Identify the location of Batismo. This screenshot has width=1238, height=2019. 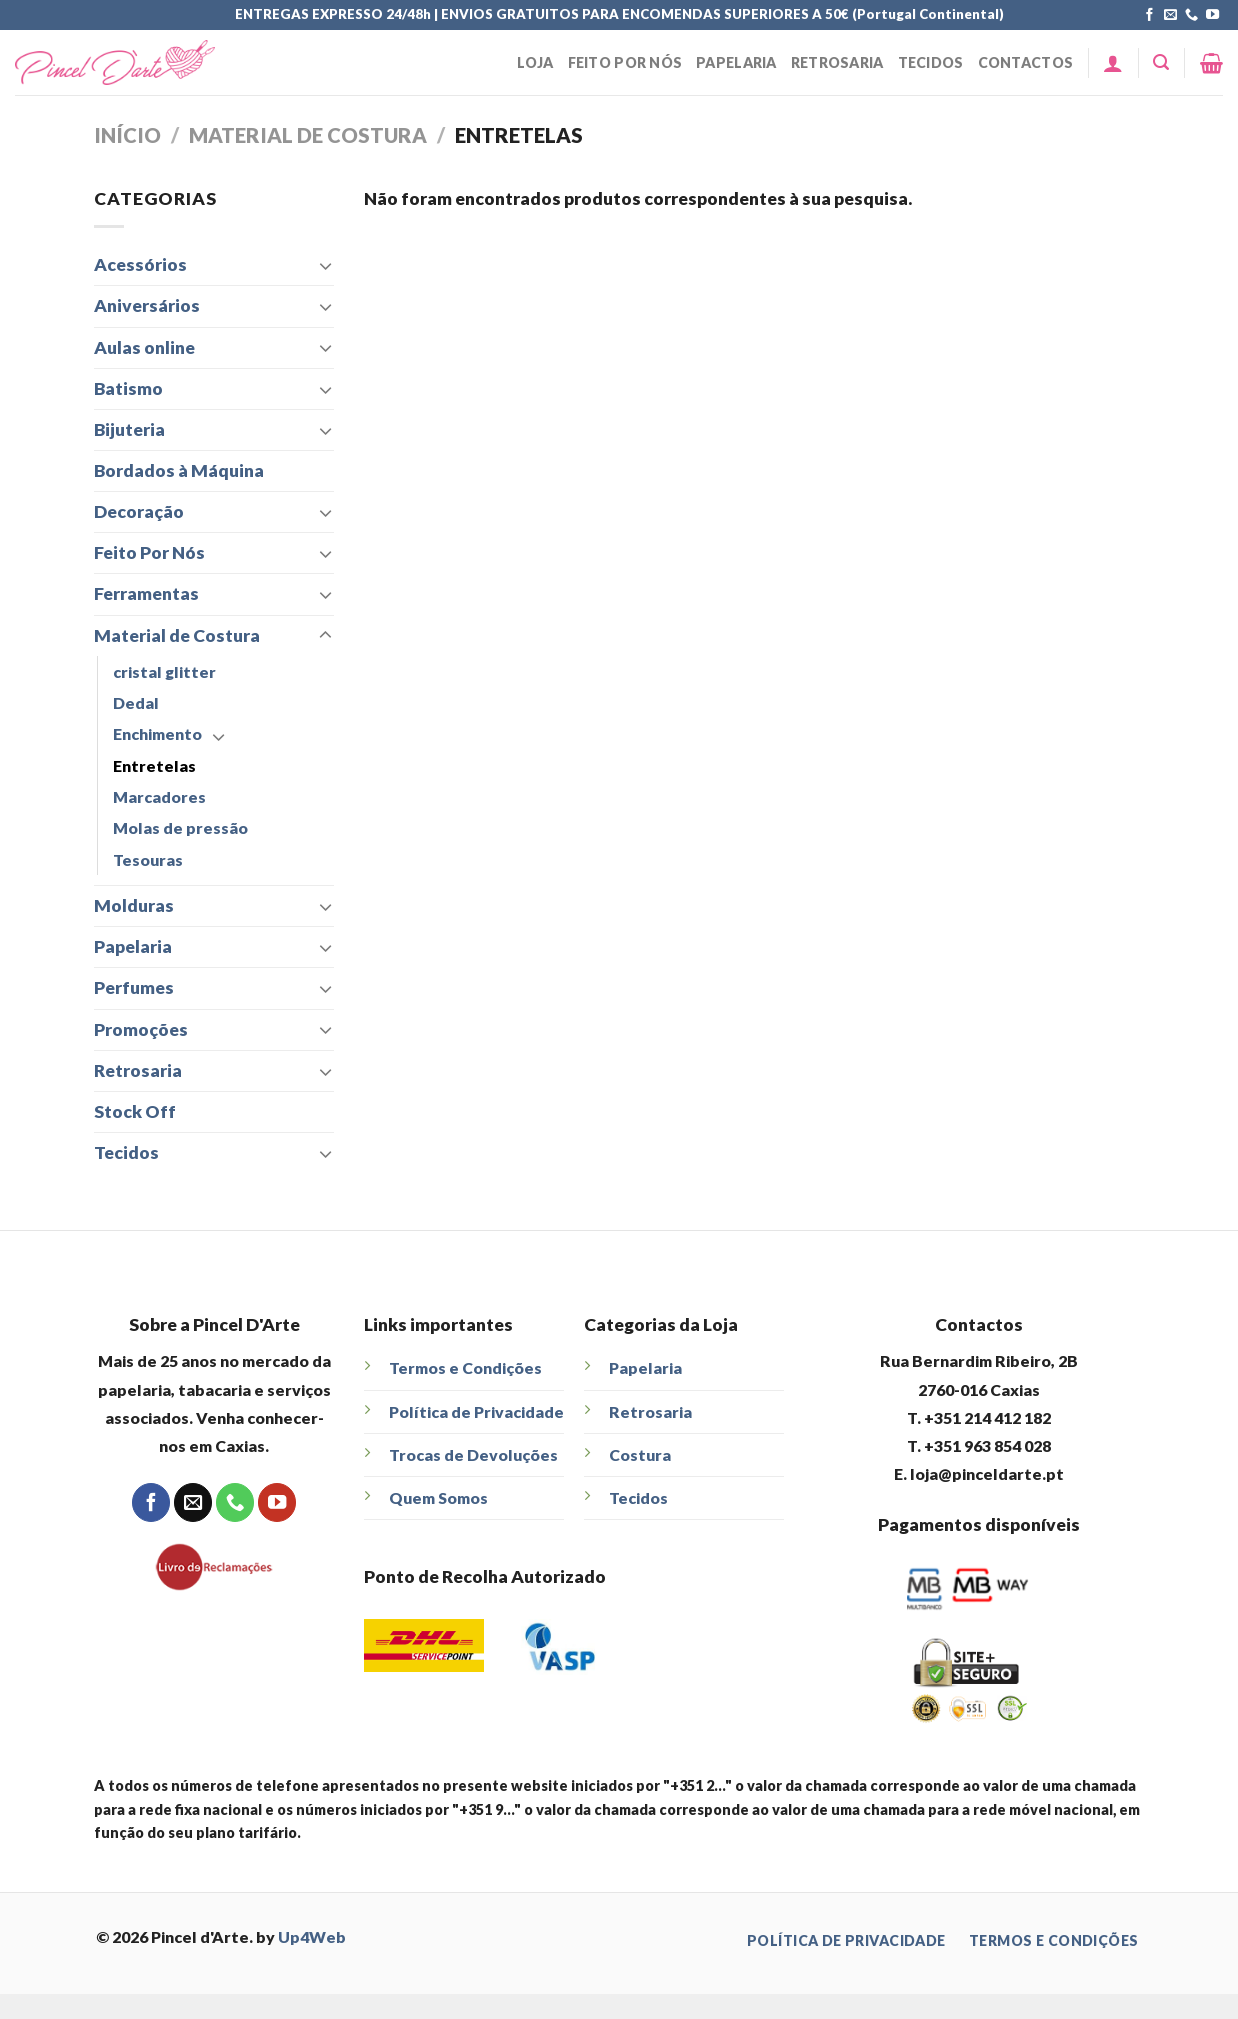
(128, 388).